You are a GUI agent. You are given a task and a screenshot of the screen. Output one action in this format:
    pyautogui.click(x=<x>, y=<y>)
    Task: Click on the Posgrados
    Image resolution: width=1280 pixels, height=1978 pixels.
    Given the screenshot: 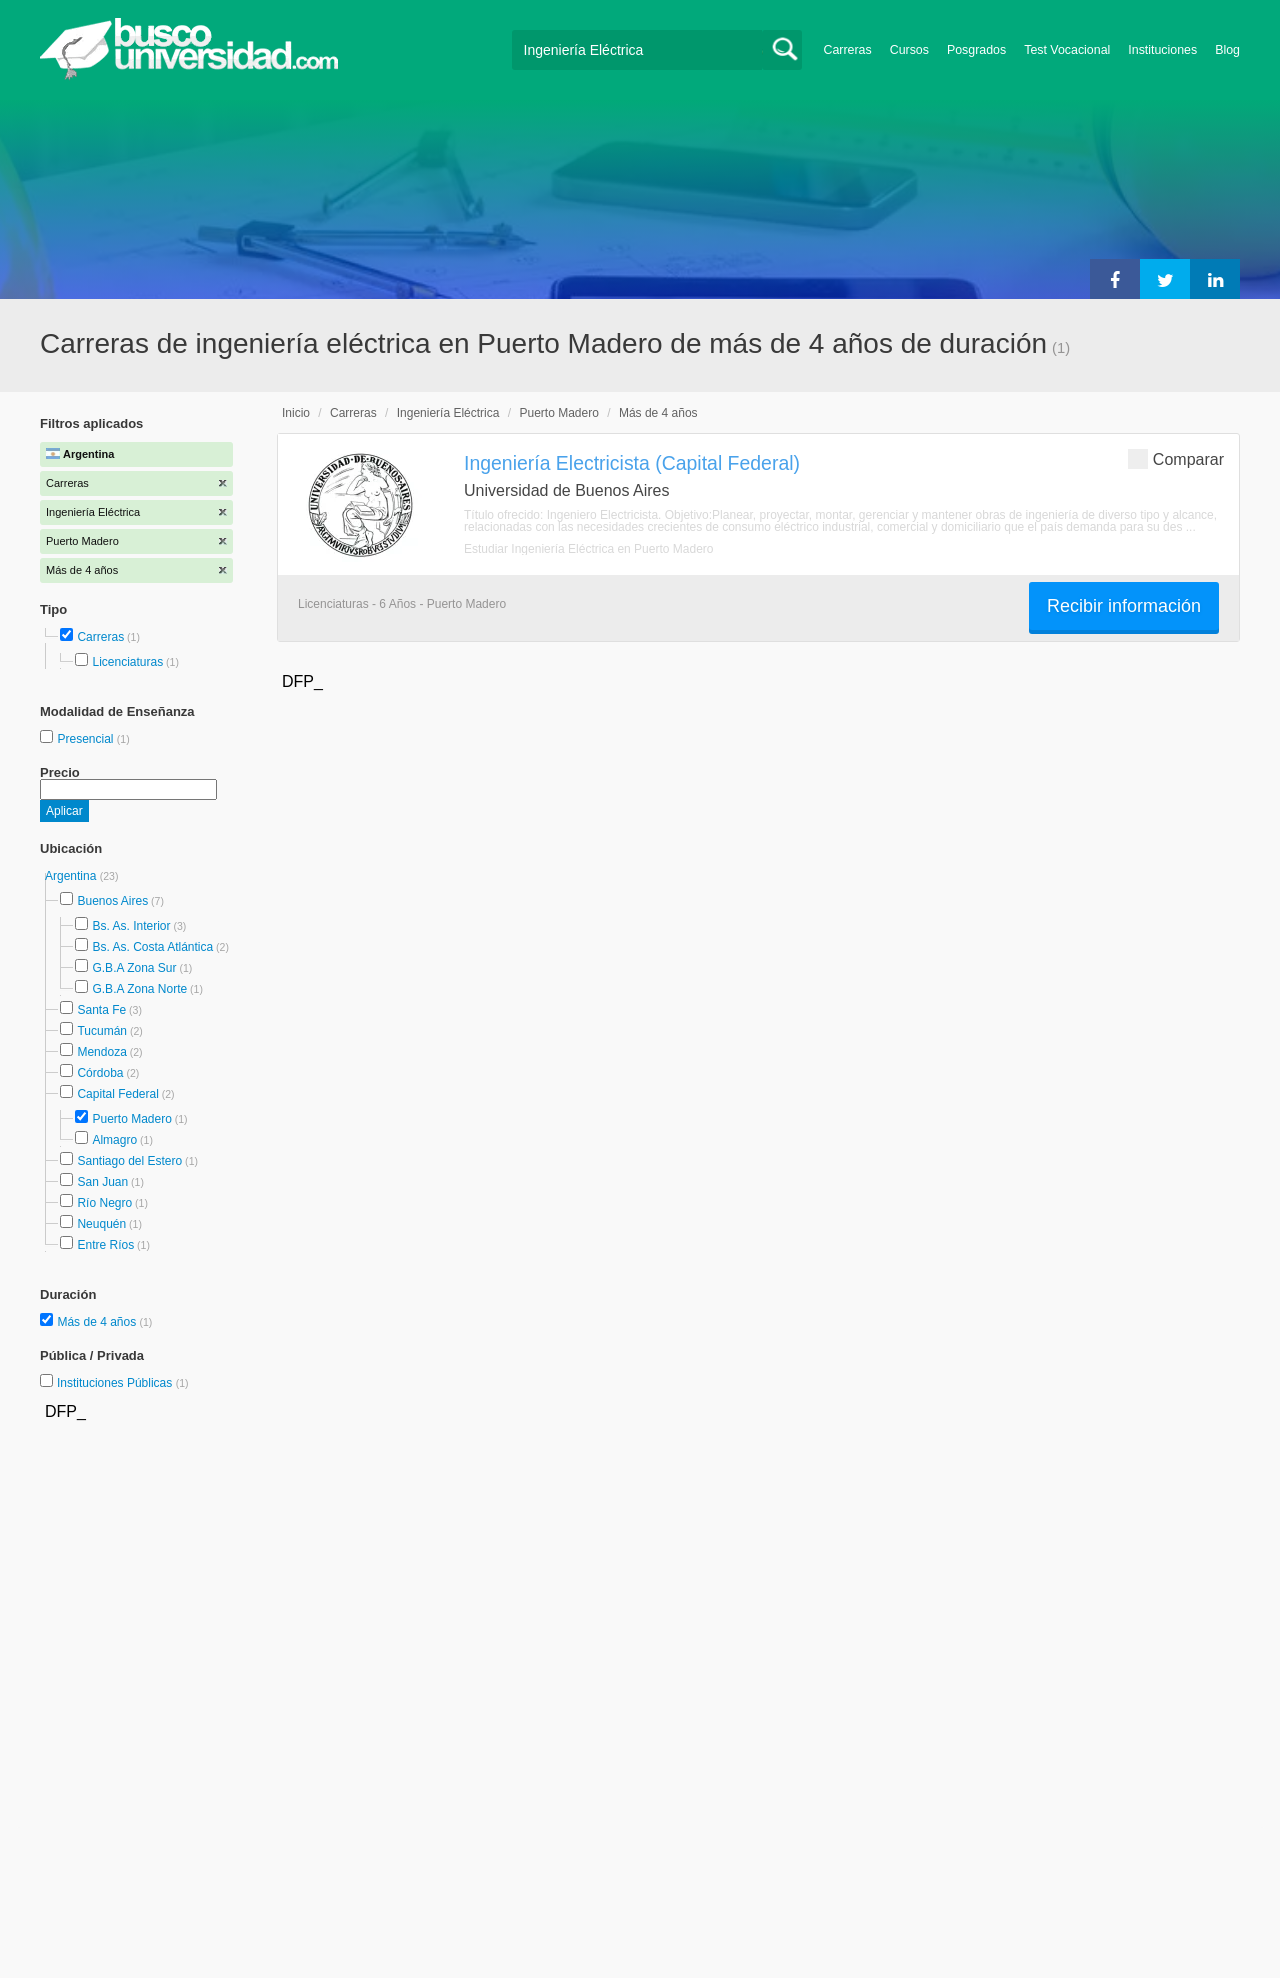 What is the action you would take?
    pyautogui.click(x=976, y=50)
    